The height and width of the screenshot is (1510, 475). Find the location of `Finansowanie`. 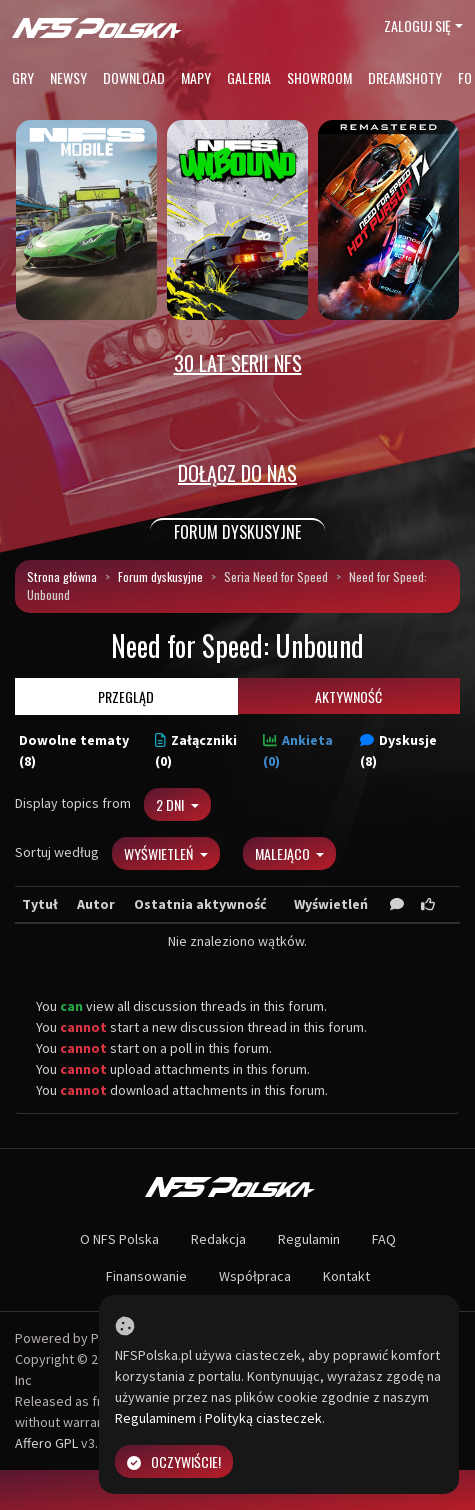

Finansowanie is located at coordinates (146, 1276).